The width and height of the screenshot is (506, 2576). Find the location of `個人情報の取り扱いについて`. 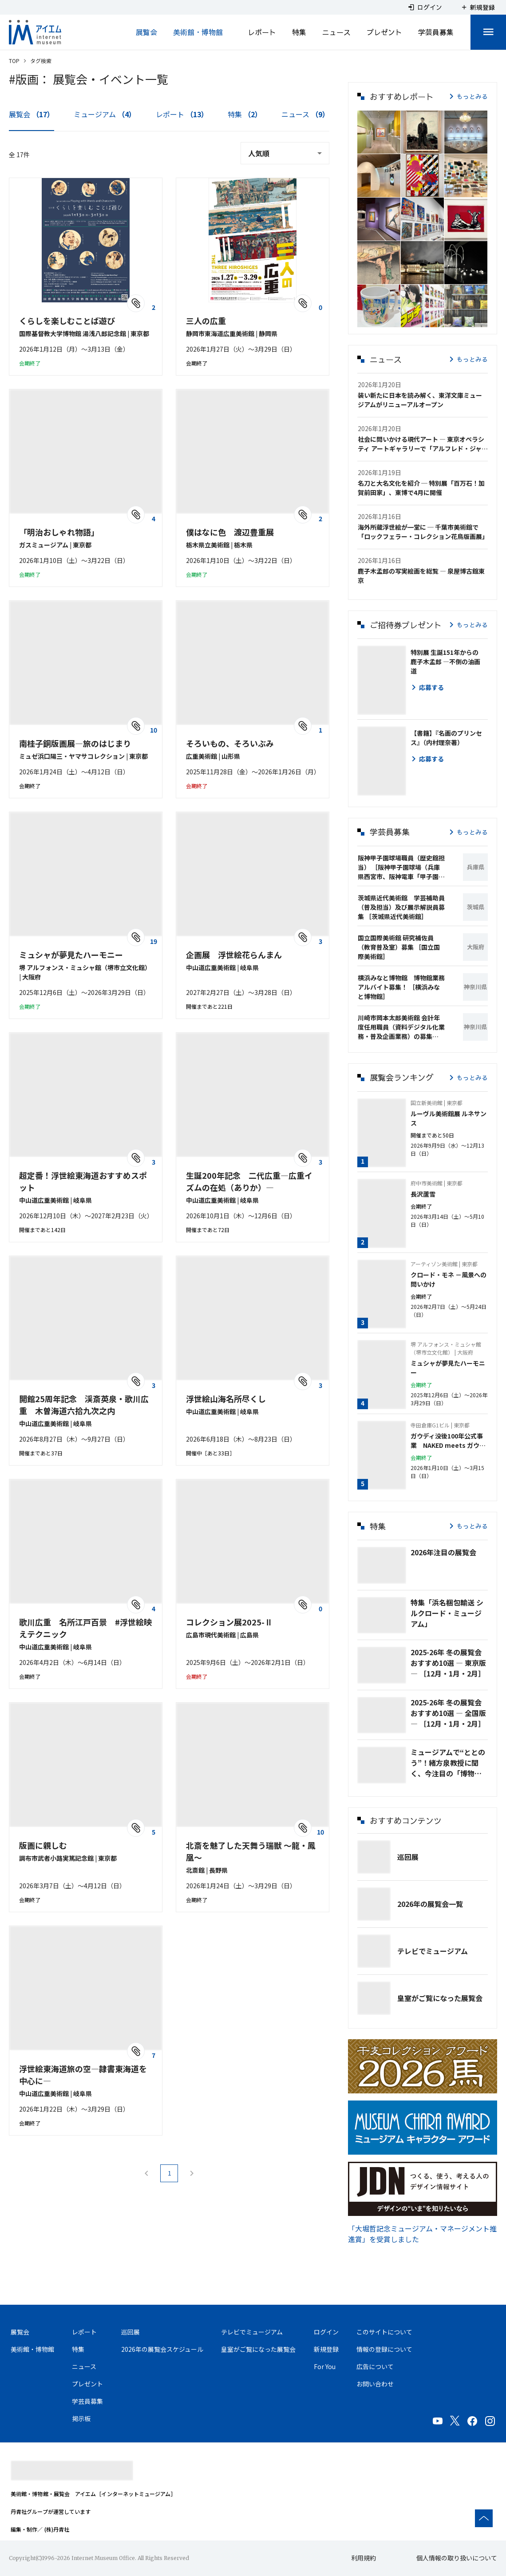

個人情報の取り扱いについて is located at coordinates (456, 2557).